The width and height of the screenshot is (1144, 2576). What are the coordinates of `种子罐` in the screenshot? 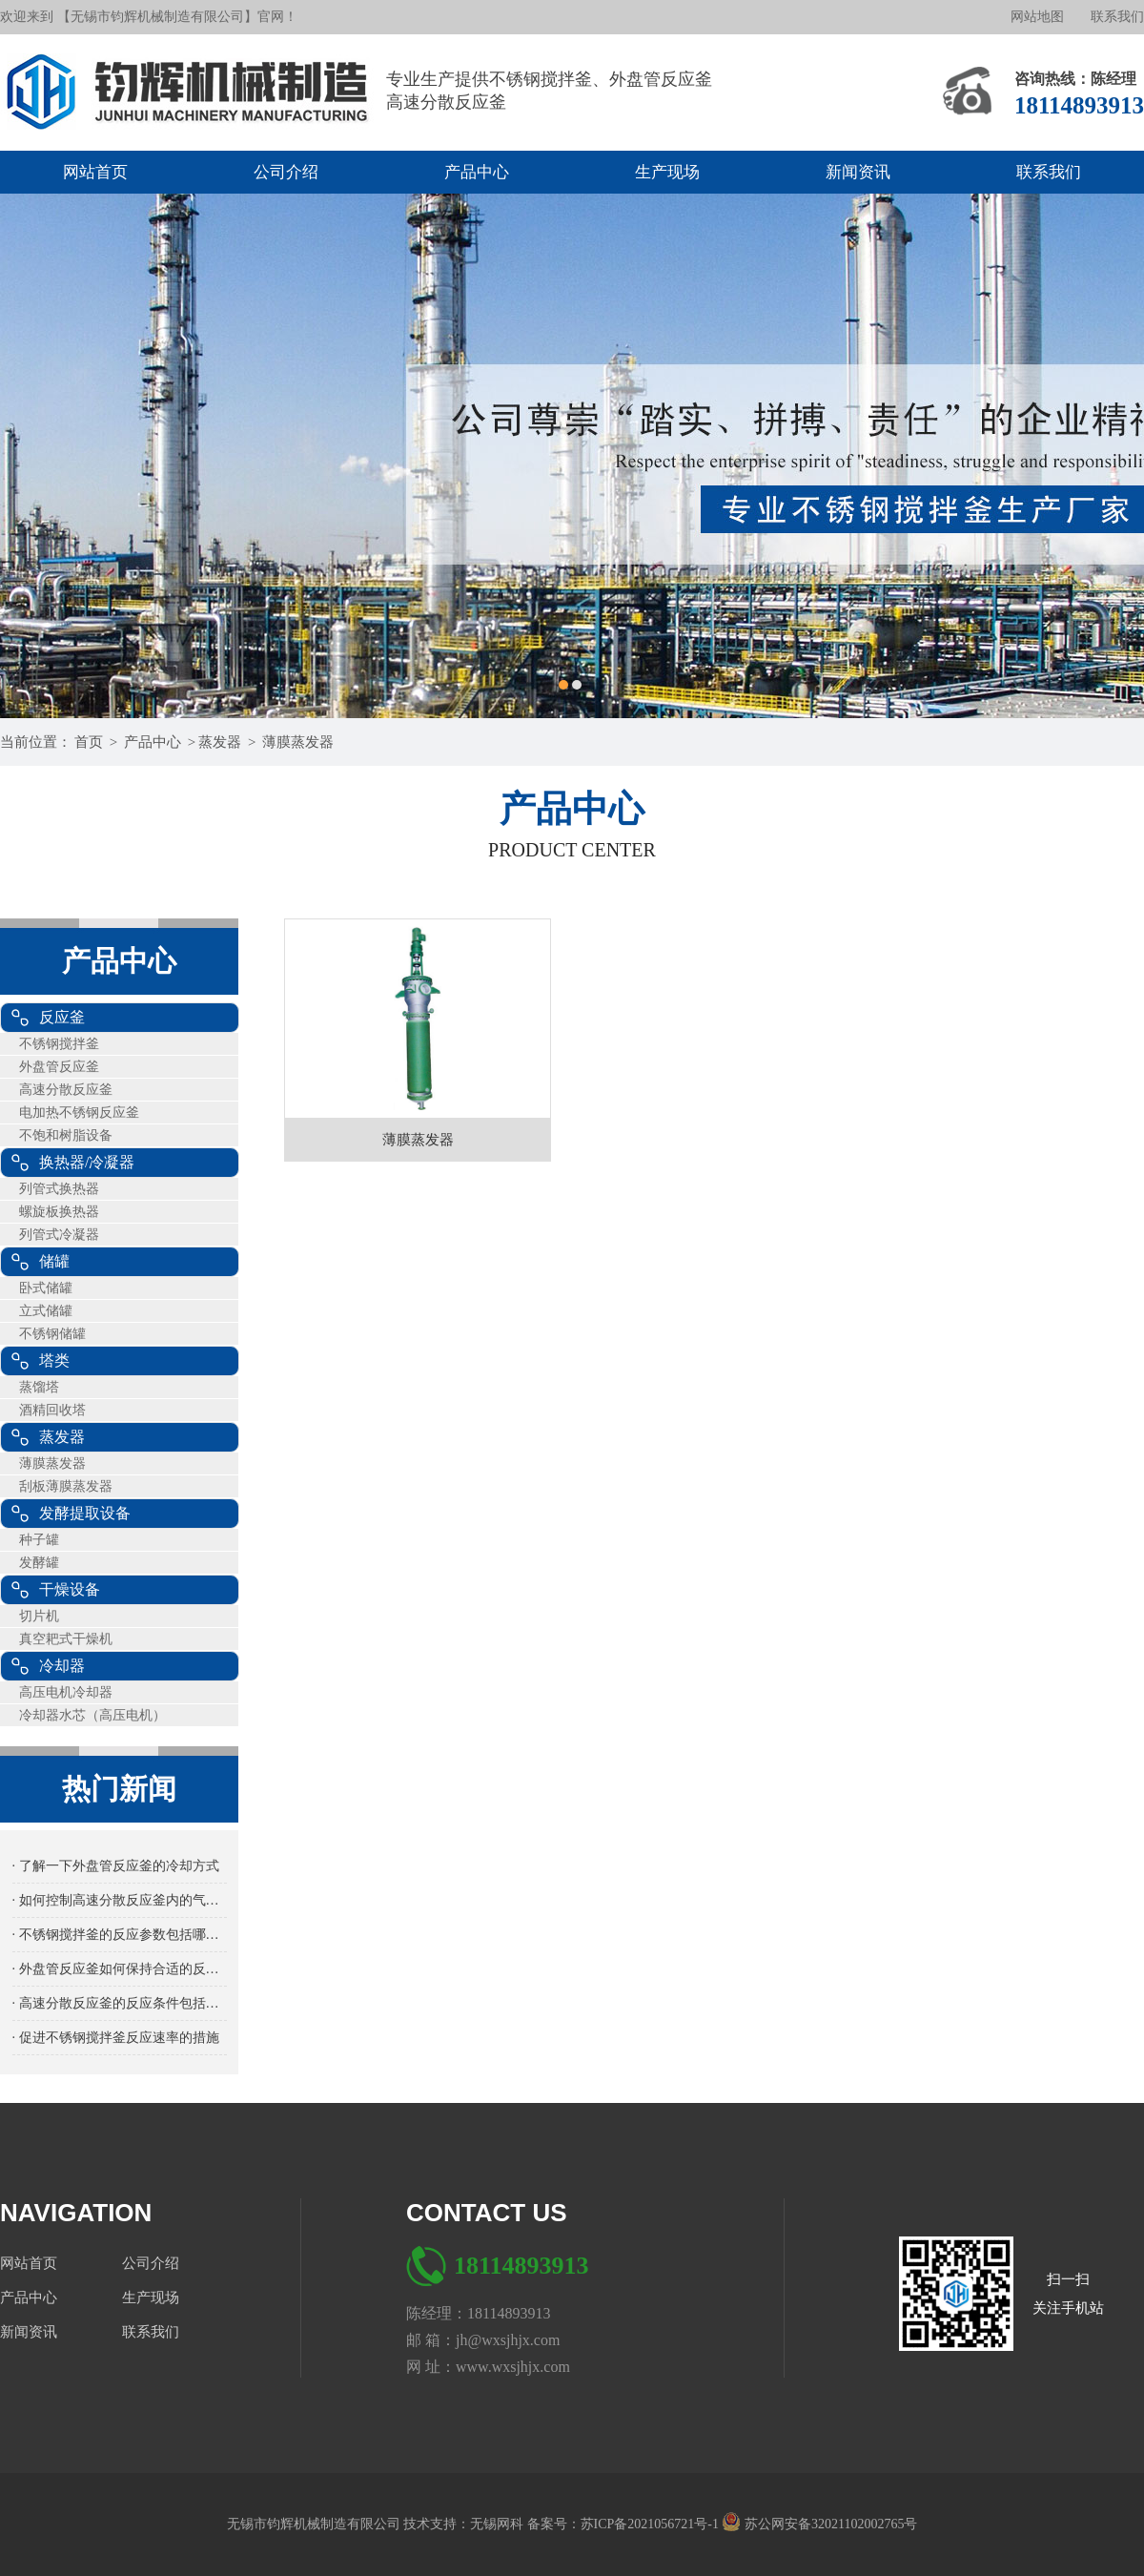 It's located at (39, 1540).